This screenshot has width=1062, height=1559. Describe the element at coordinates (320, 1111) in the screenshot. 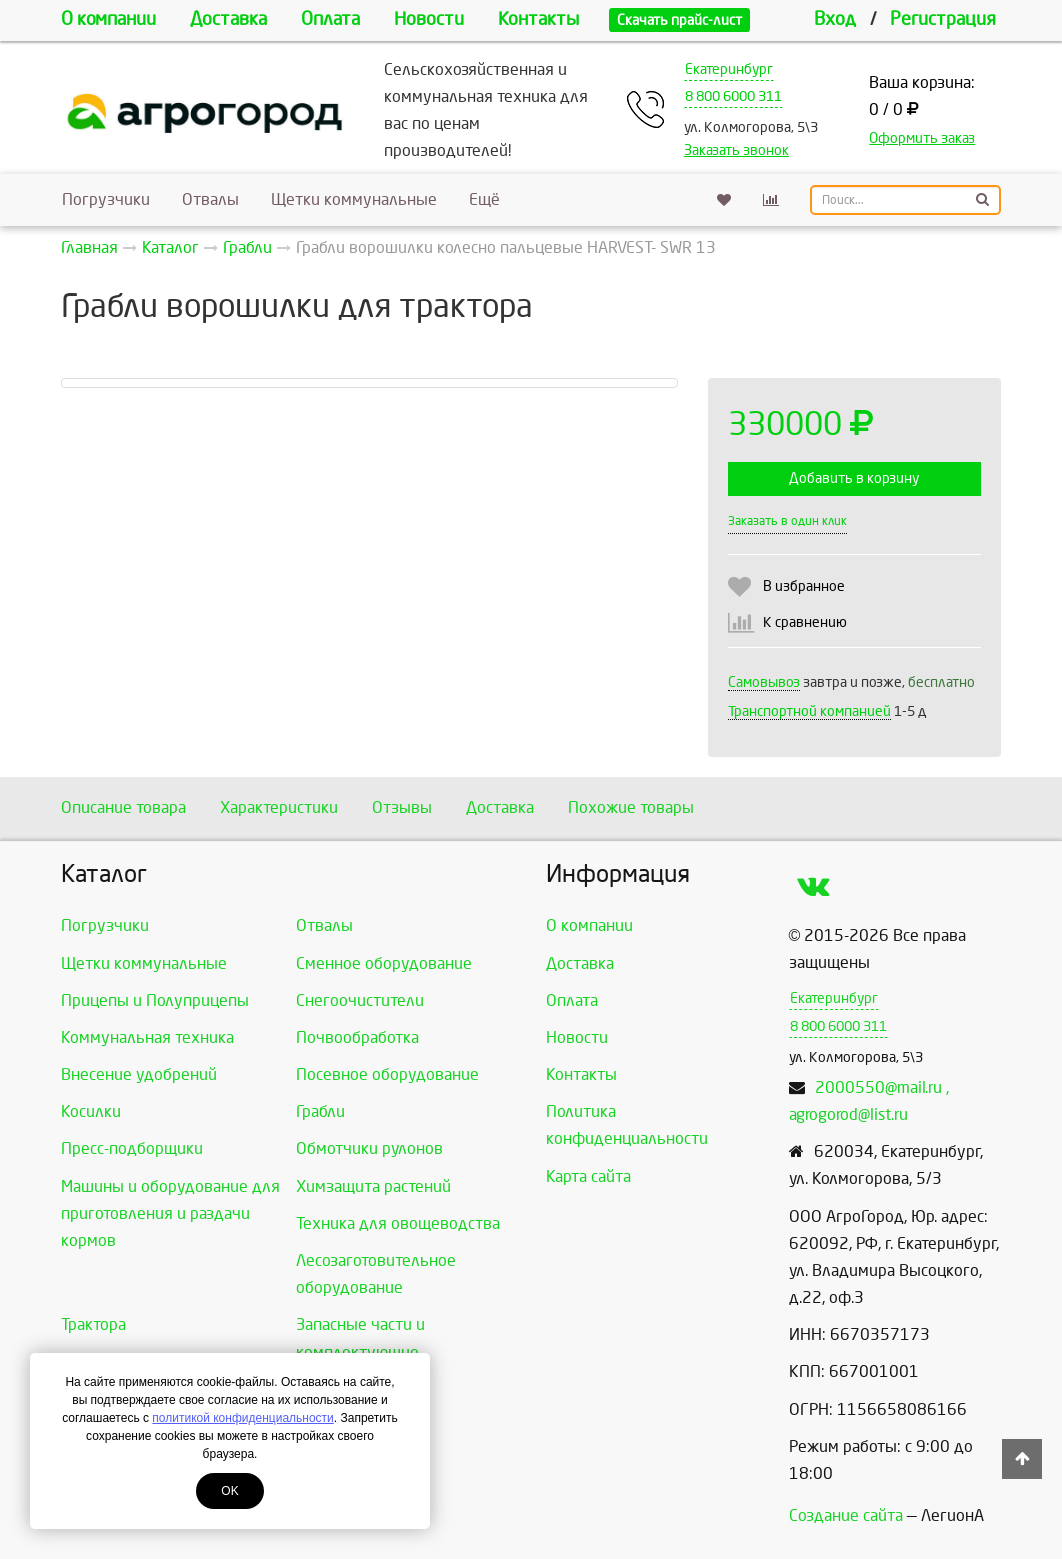

I see `Грабли` at that location.